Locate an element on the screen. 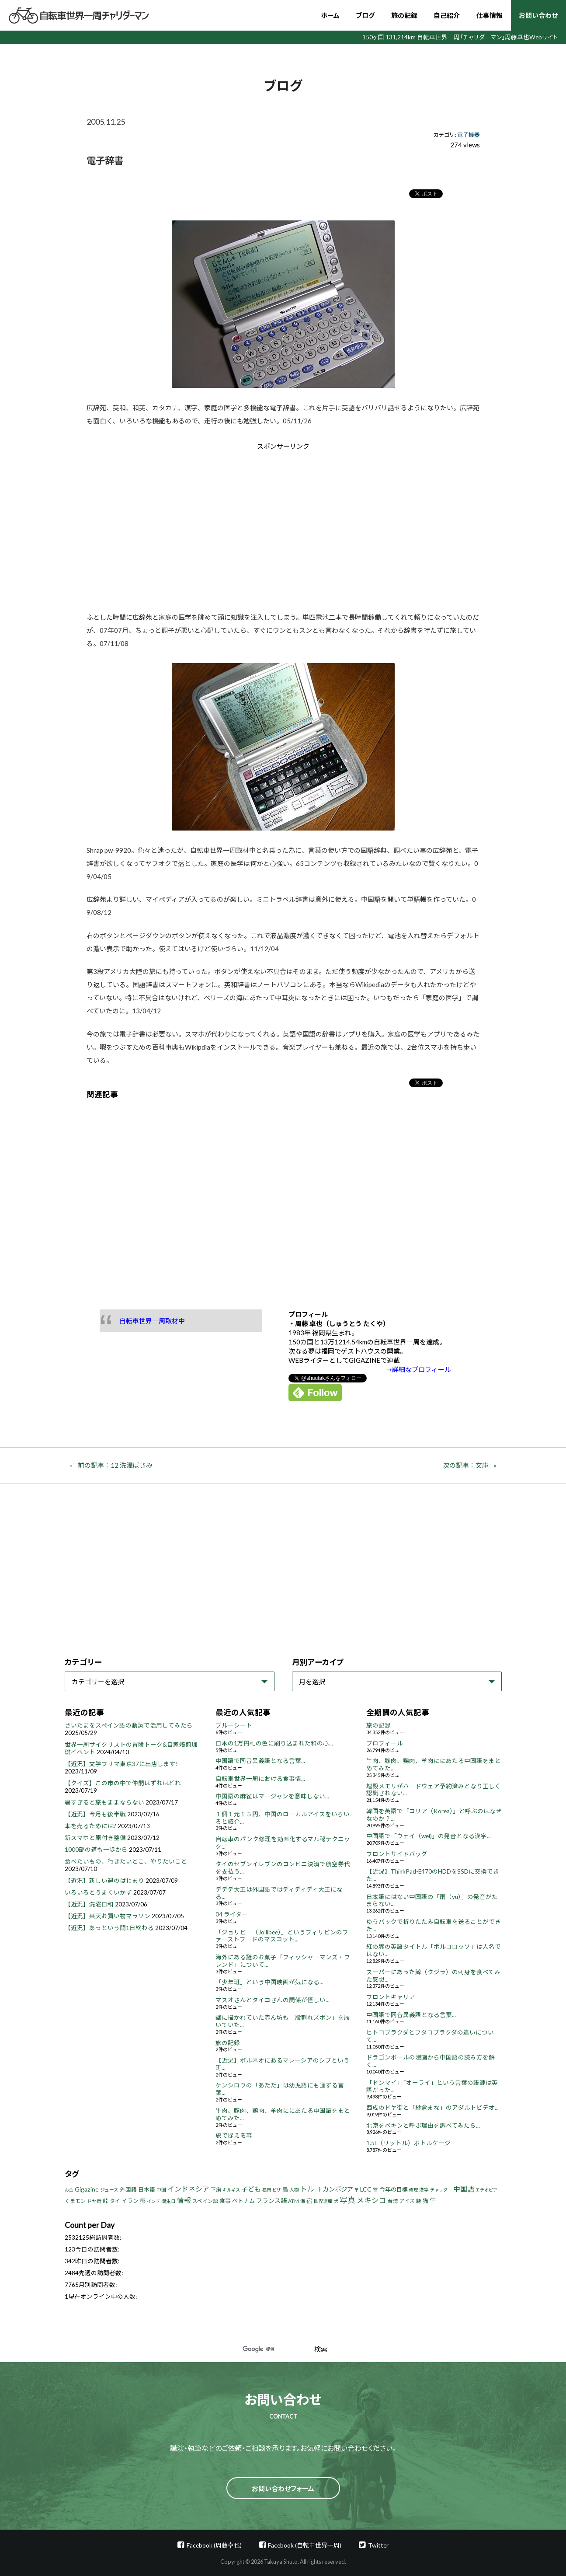 The width and height of the screenshot is (566, 2576). ⇢詳細なプロフィール is located at coordinates (418, 1369).